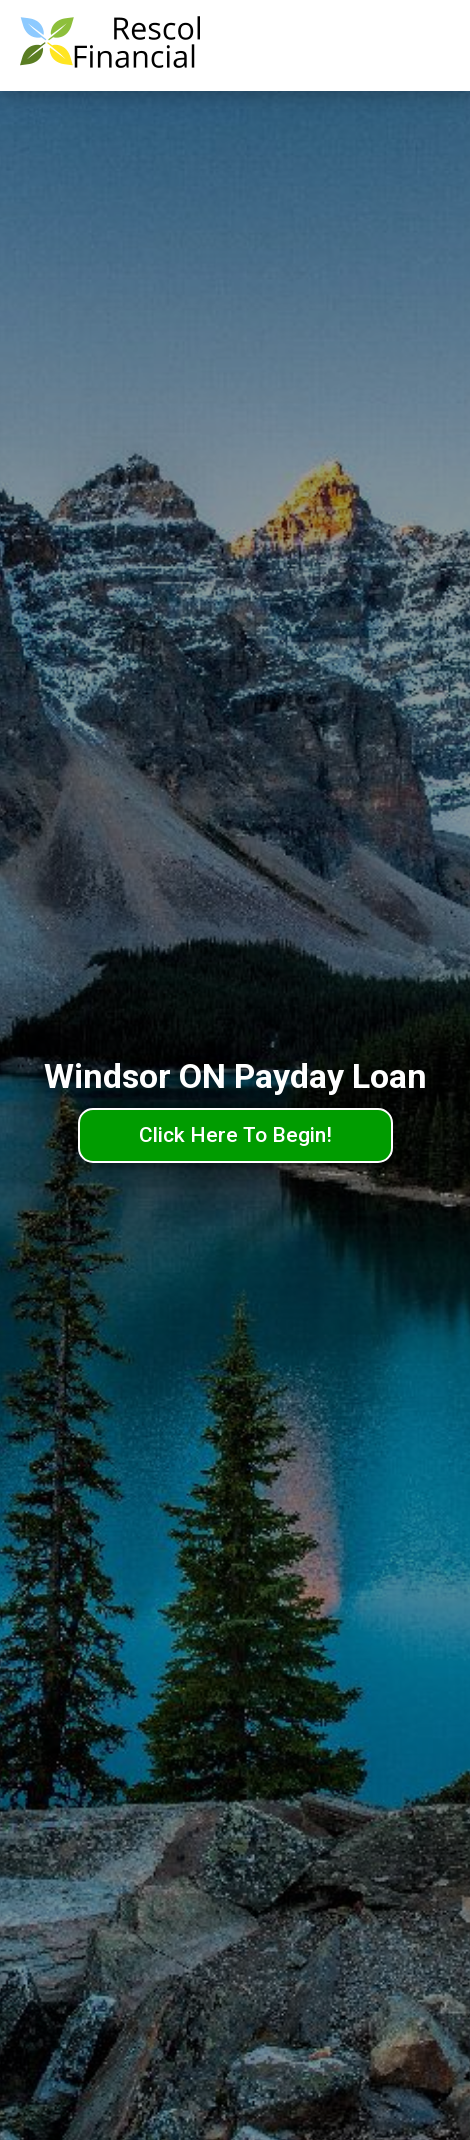  What do you see at coordinates (235, 1135) in the screenshot?
I see `Click Here To Begin!` at bounding box center [235, 1135].